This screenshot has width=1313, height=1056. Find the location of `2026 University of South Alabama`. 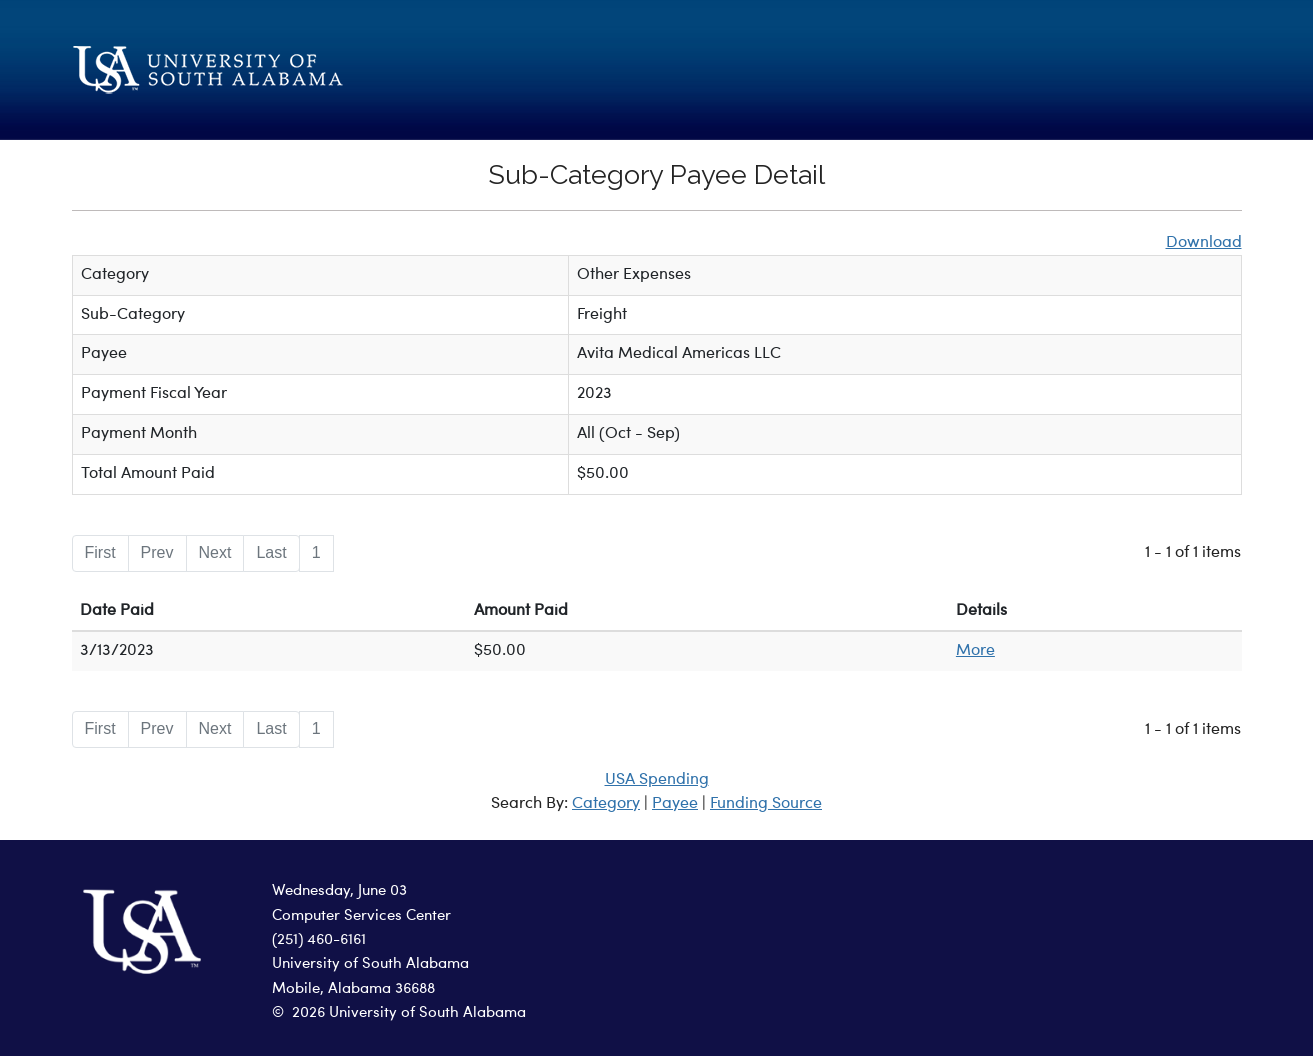

2026 University of South Alabama is located at coordinates (409, 1013).